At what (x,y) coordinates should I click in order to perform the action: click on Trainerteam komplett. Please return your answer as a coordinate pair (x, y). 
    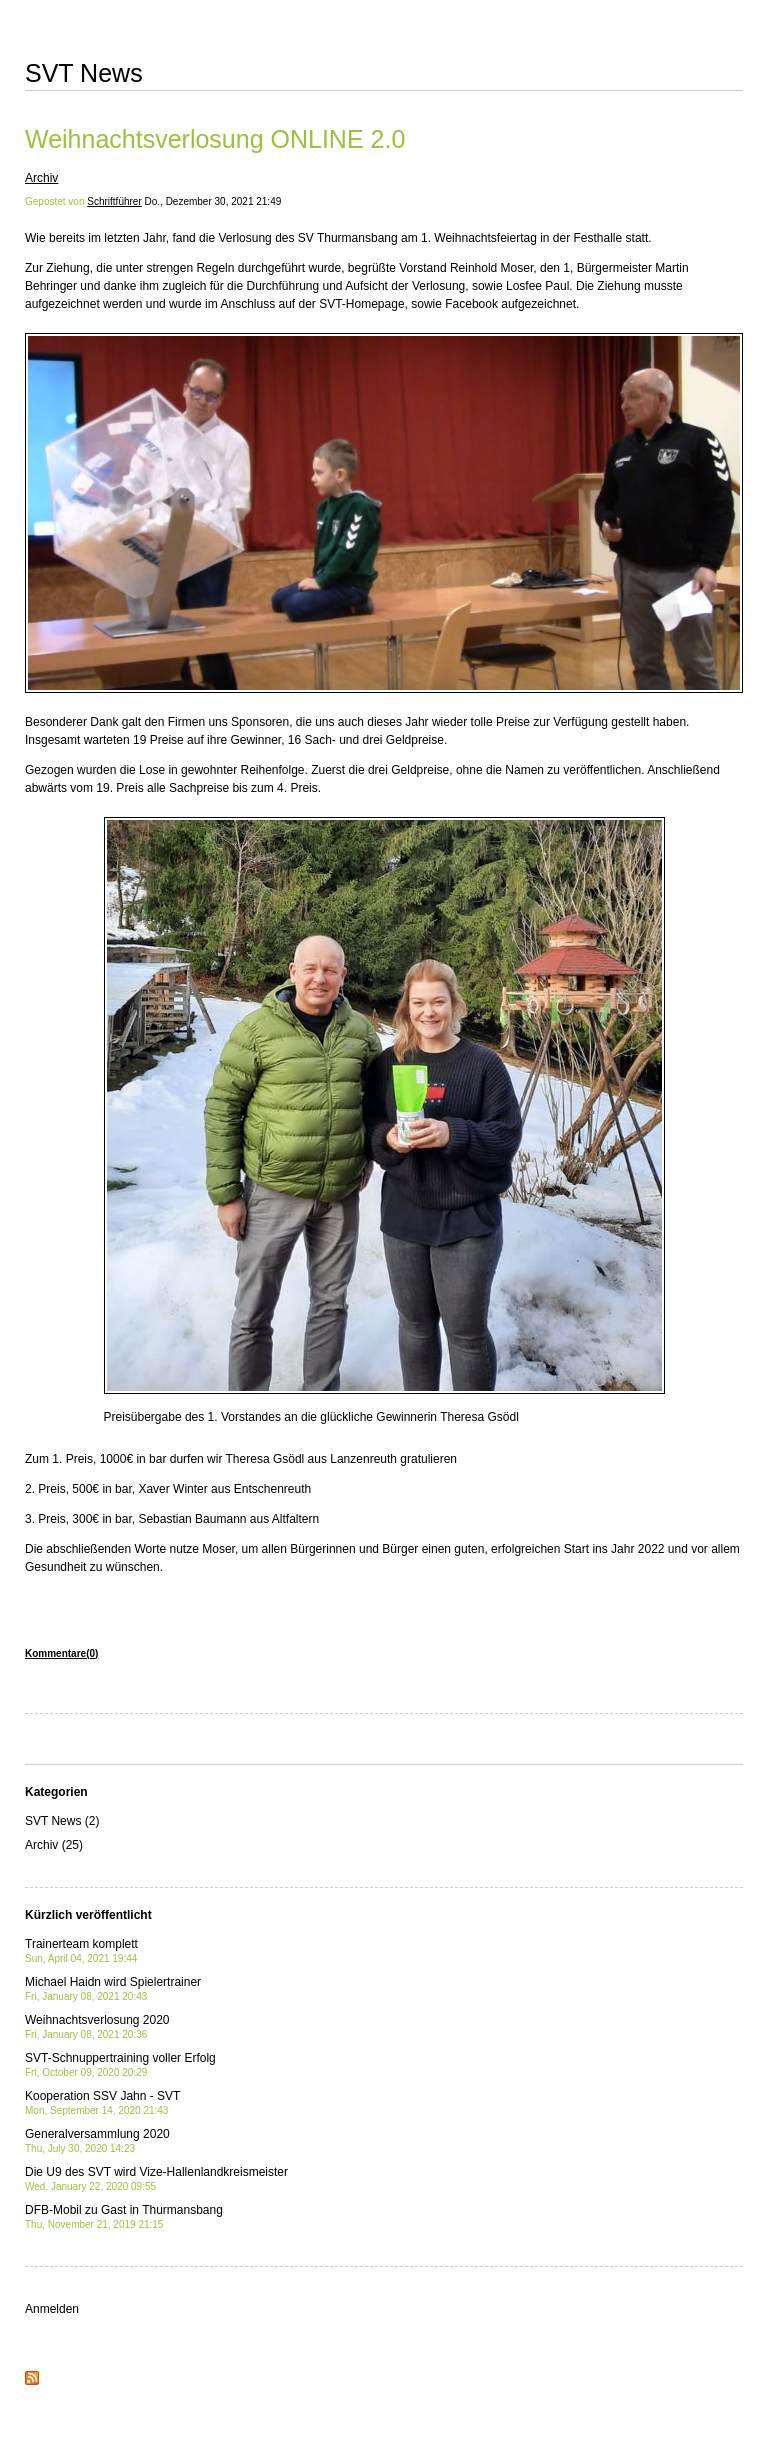
    Looking at the image, I should click on (81, 1950).